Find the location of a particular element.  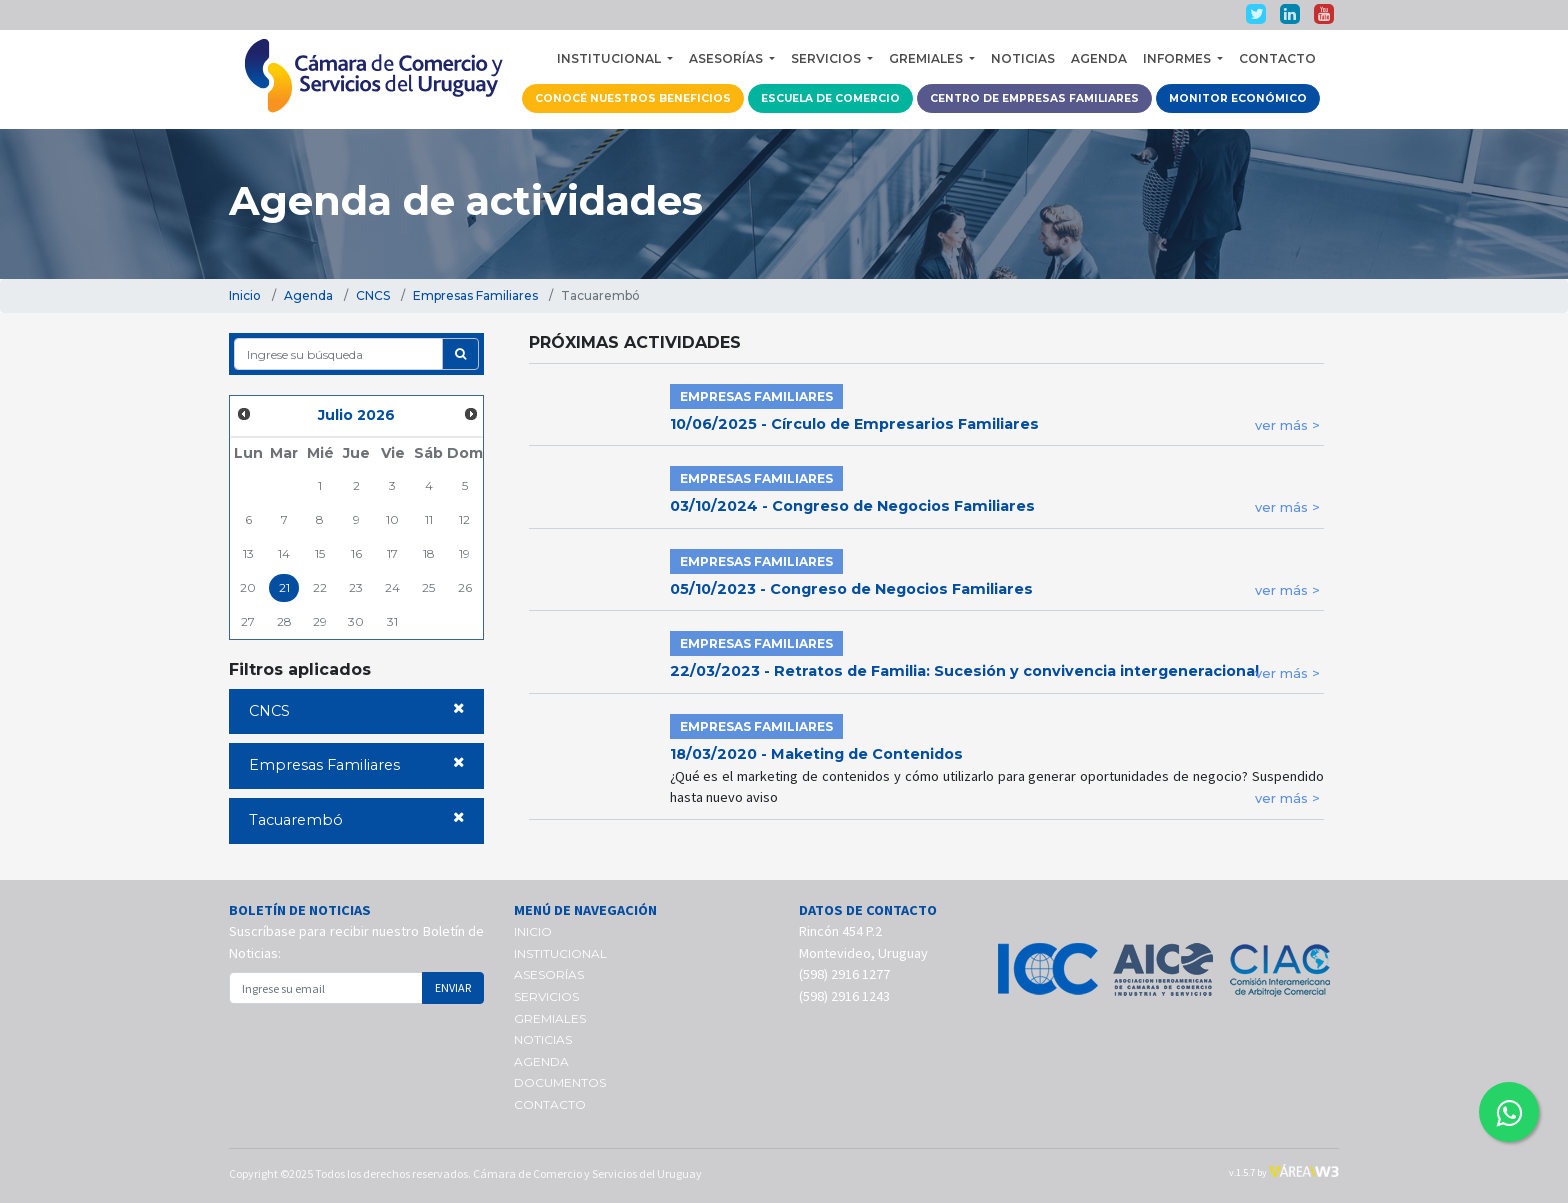

SERVICIOS is located at coordinates (546, 996).